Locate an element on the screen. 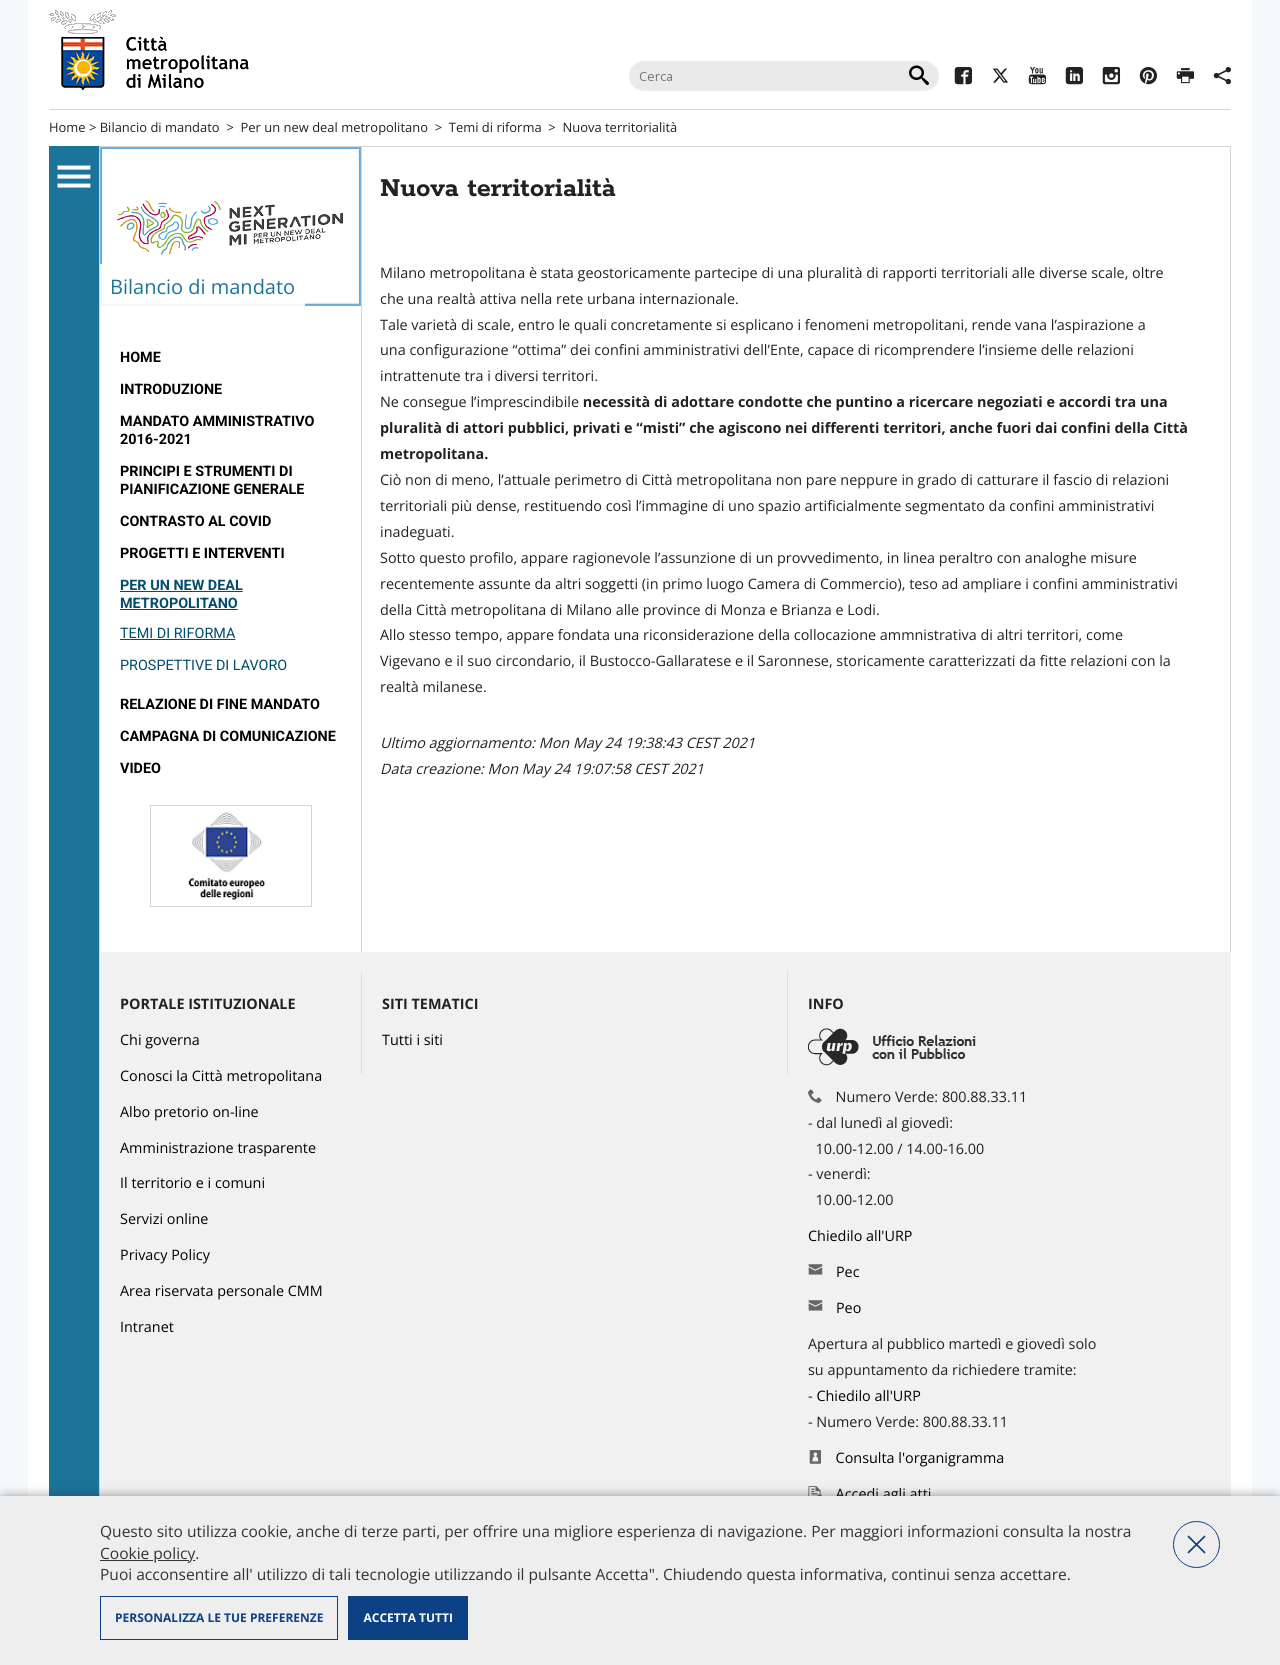 Image resolution: width=1280 pixels, height=1665 pixels. Consulta l'organigramma is located at coordinates (920, 1458).